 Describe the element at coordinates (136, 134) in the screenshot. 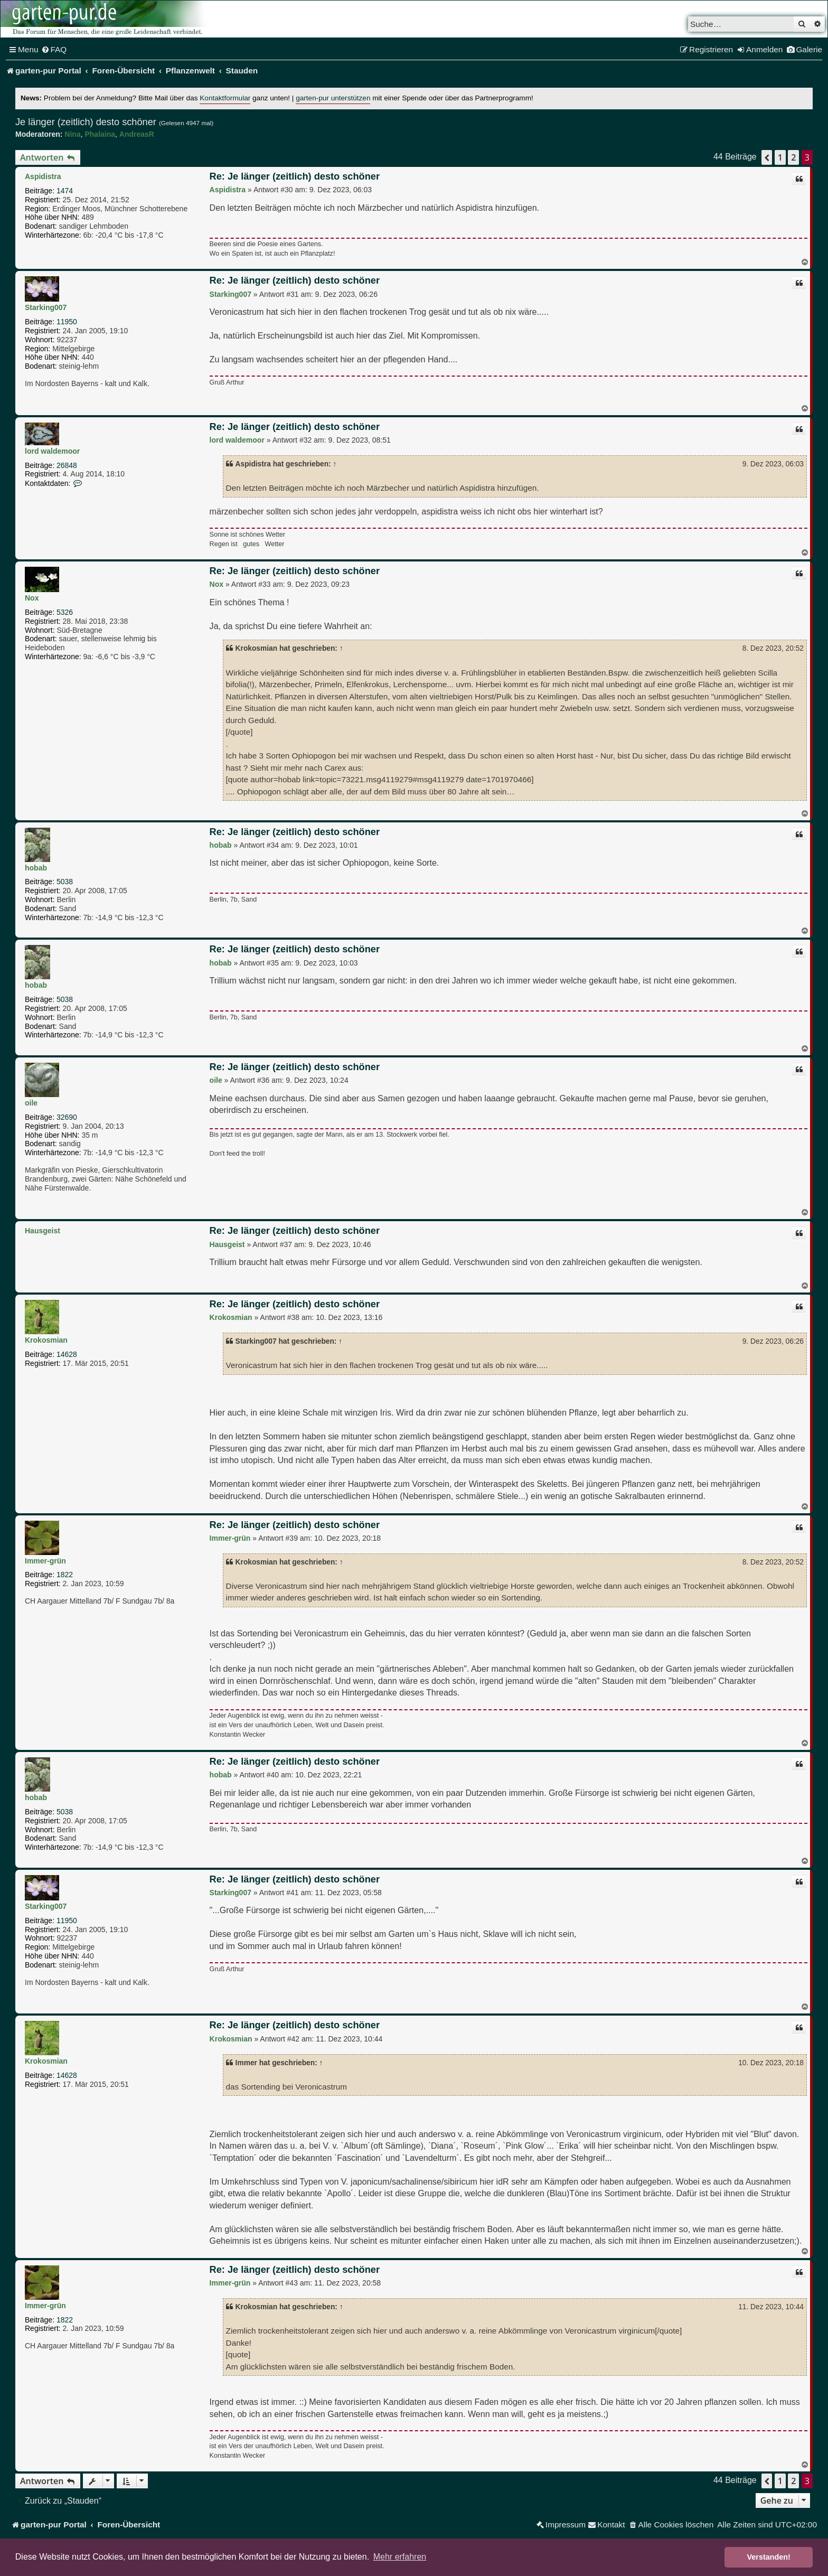

I see `AndreasR` at that location.